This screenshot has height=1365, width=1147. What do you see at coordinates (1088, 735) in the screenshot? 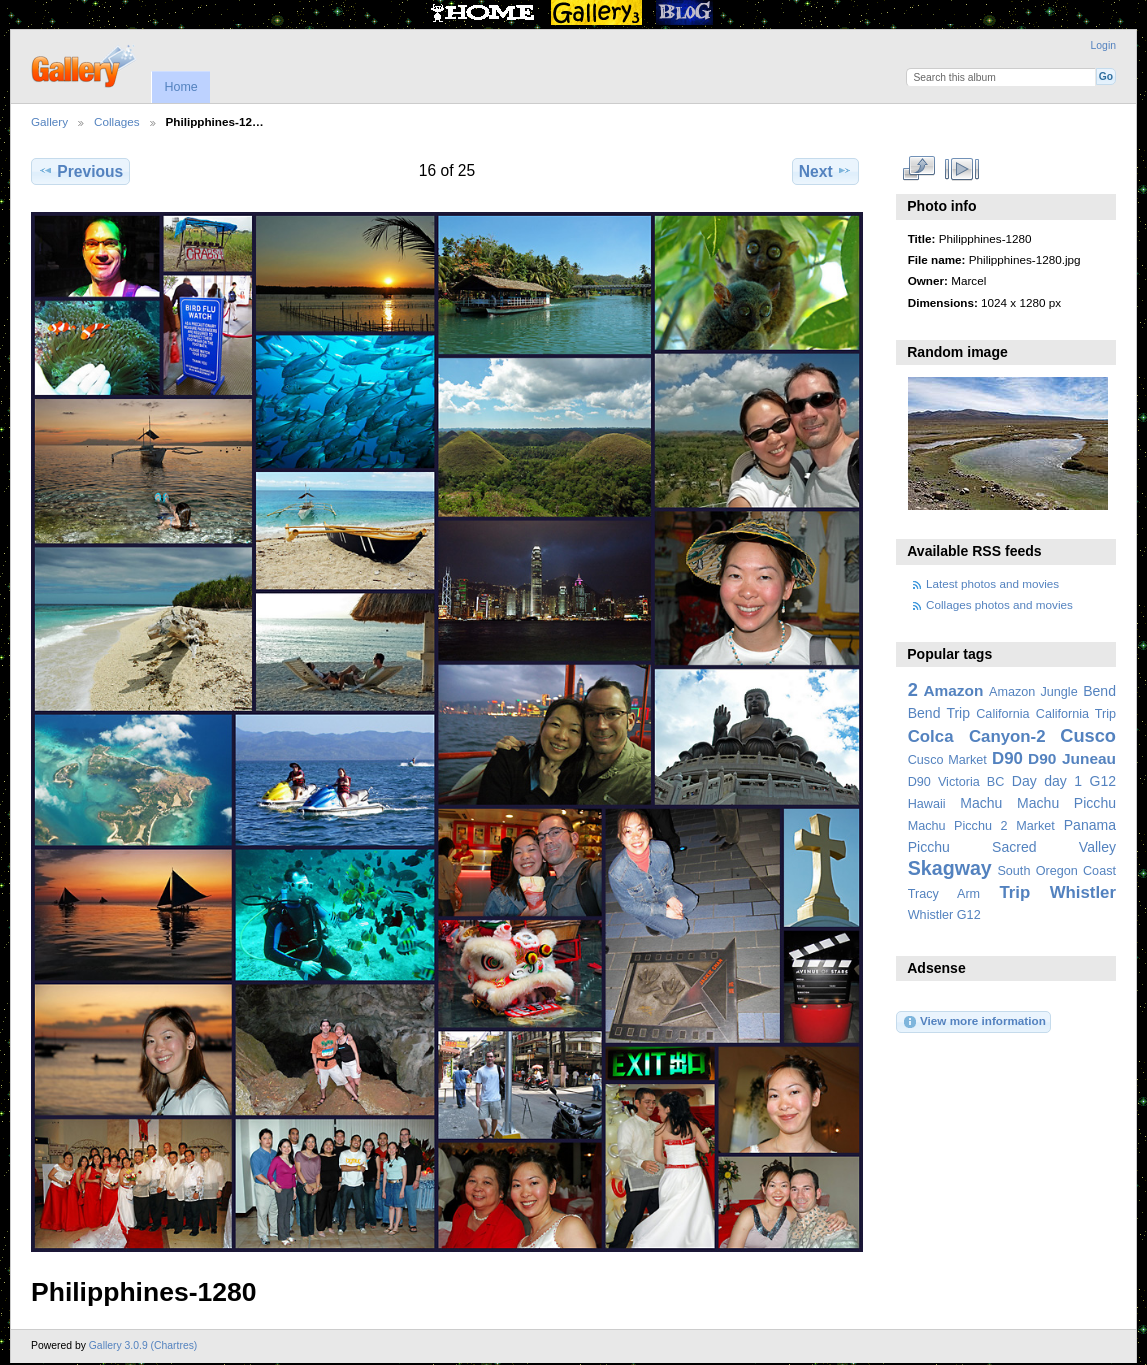
I see `Cusco` at bounding box center [1088, 735].